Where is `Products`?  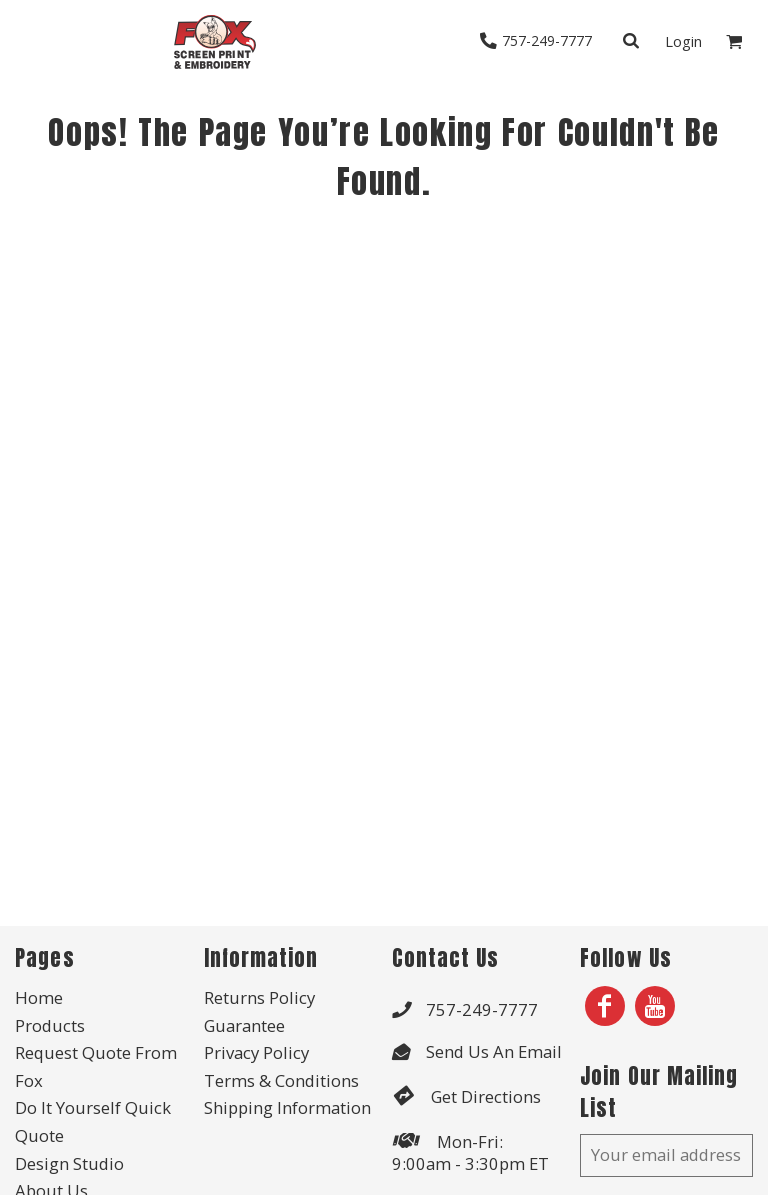
Products is located at coordinates (50, 1025).